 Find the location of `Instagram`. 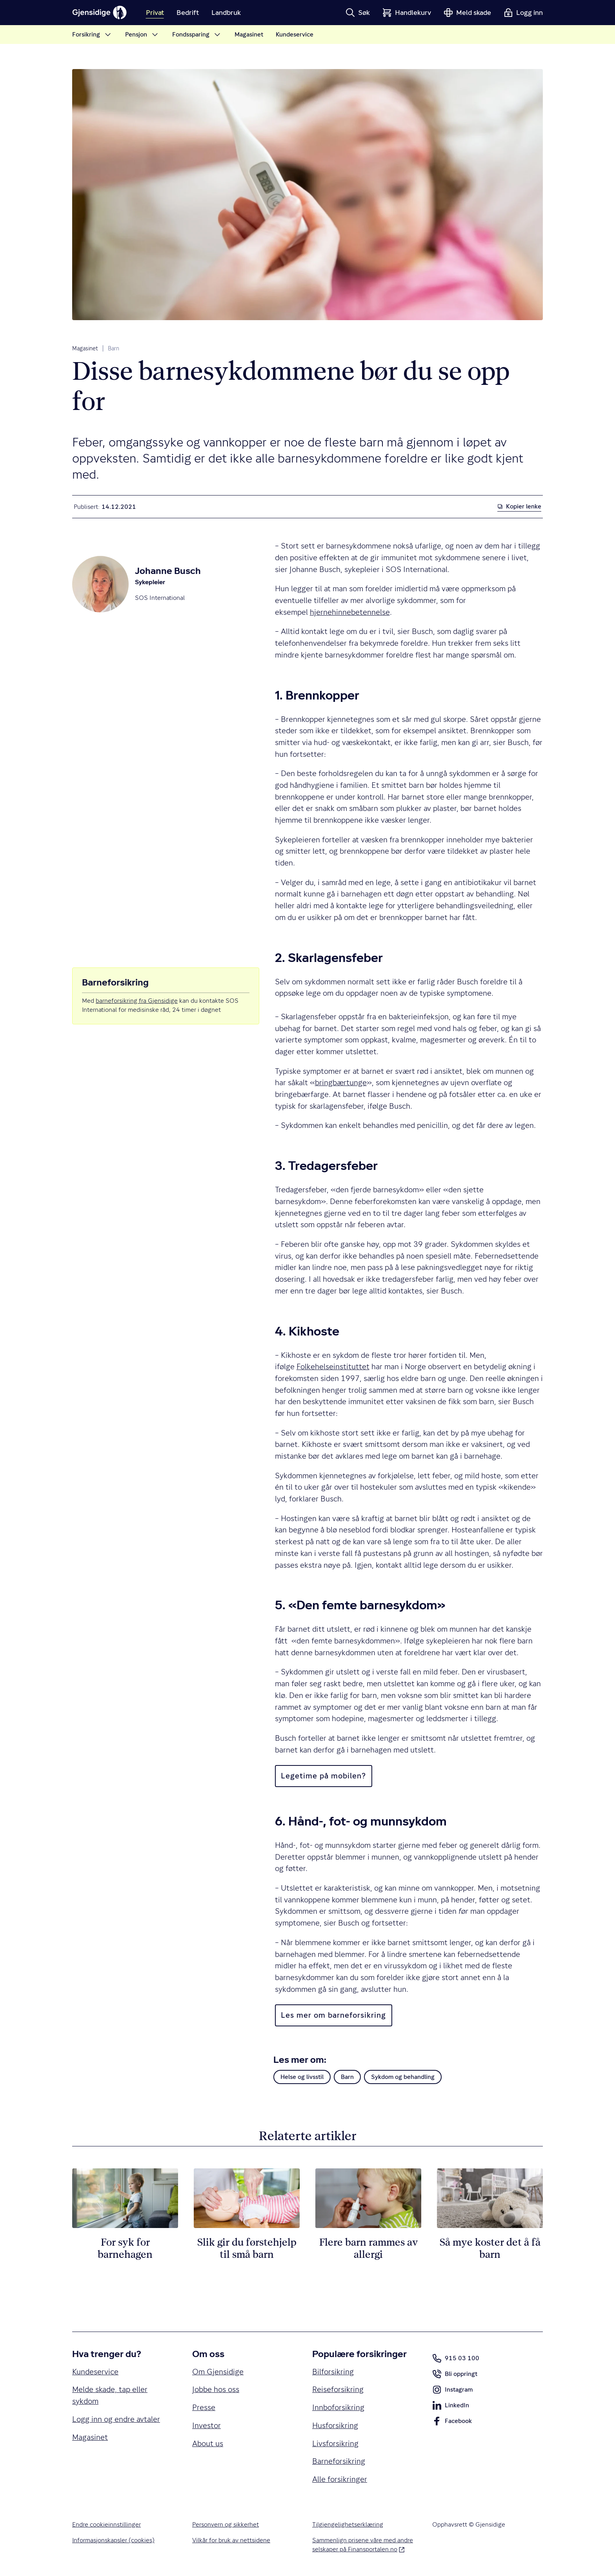

Instagram is located at coordinates (452, 2391).